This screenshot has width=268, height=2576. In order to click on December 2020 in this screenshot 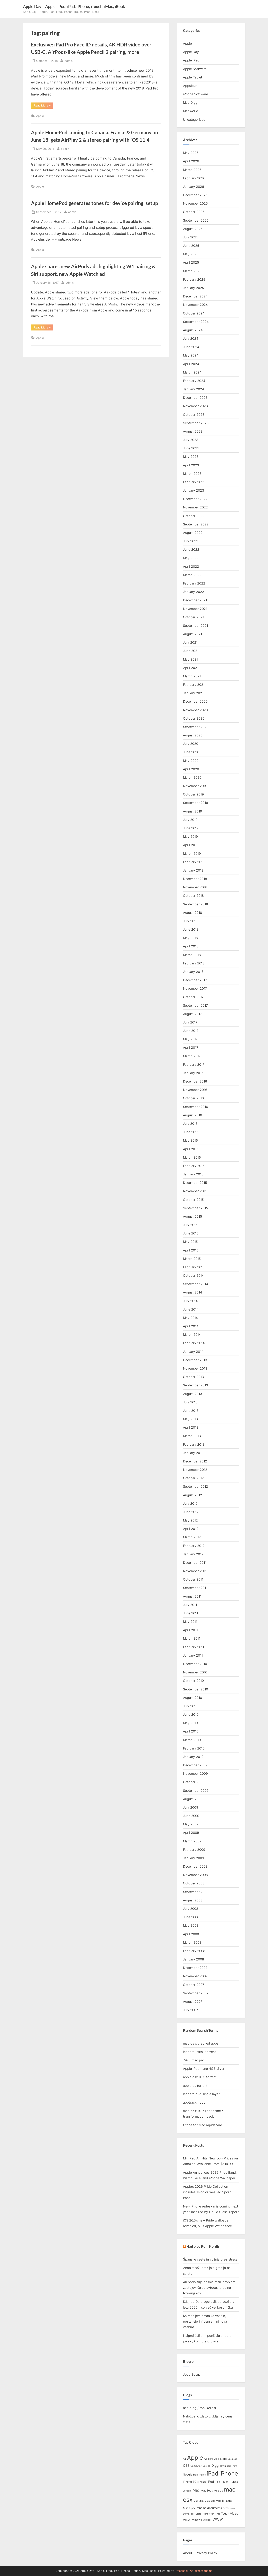, I will do `click(195, 701)`.